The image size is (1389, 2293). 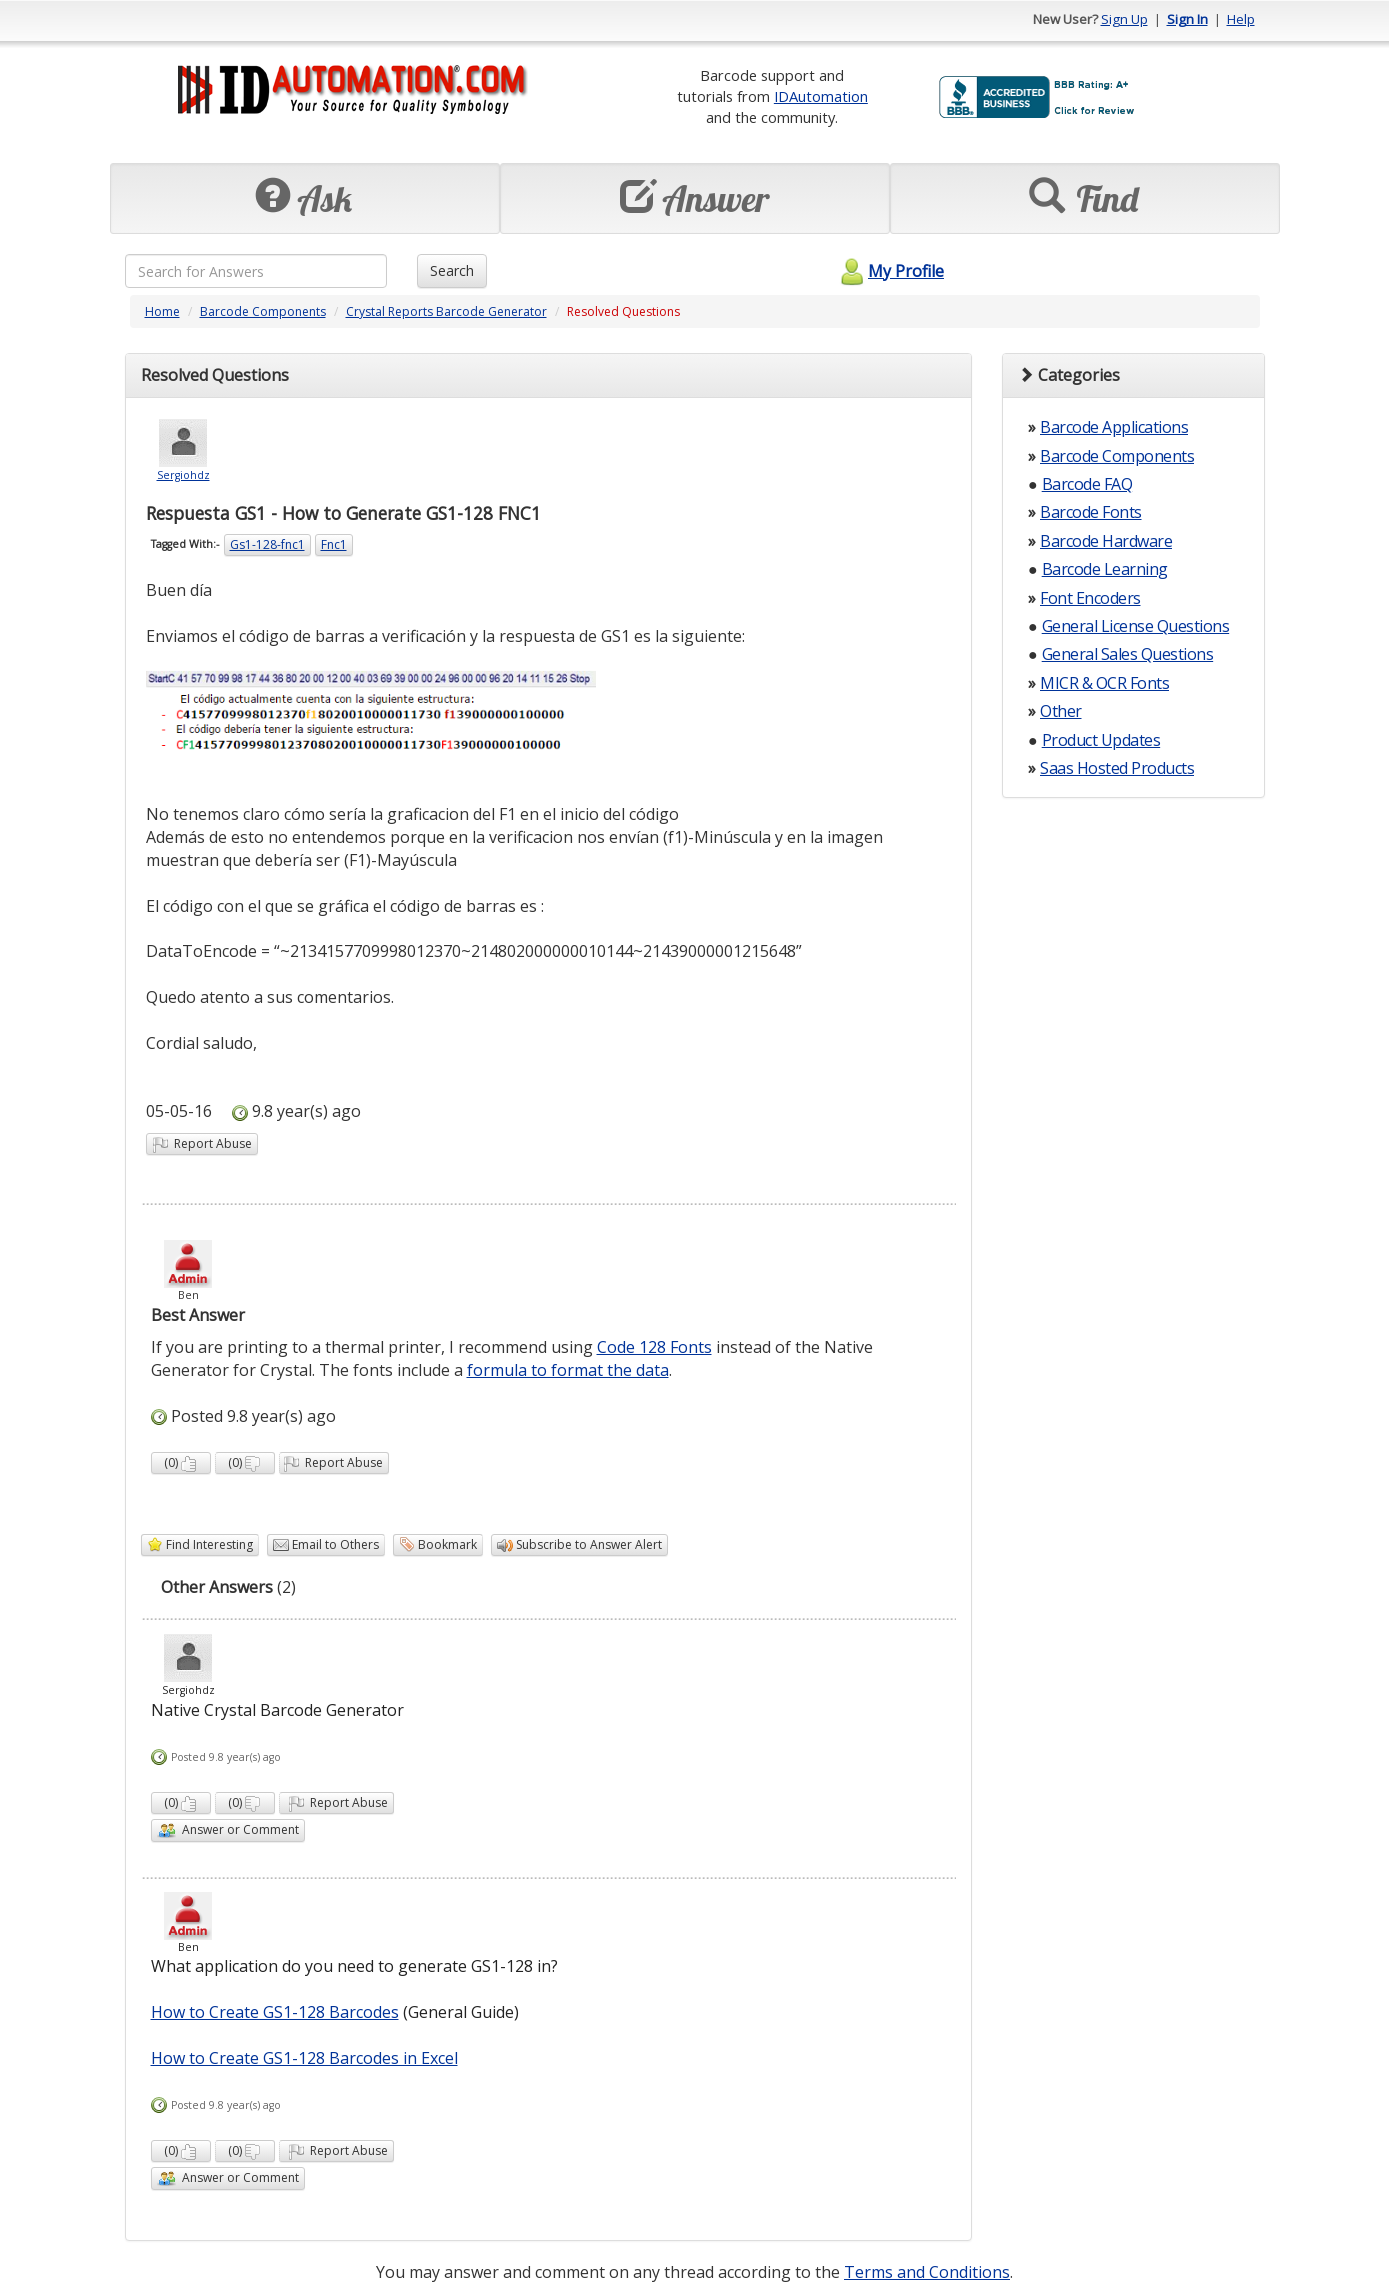 I want to click on Gs1-128-fnc1, so click(x=267, y=544).